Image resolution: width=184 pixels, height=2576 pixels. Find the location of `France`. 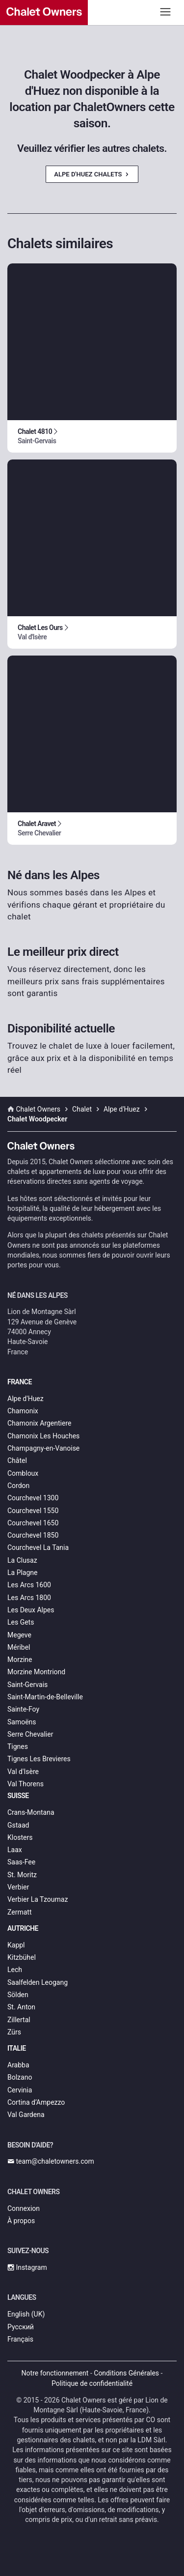

France is located at coordinates (19, 1382).